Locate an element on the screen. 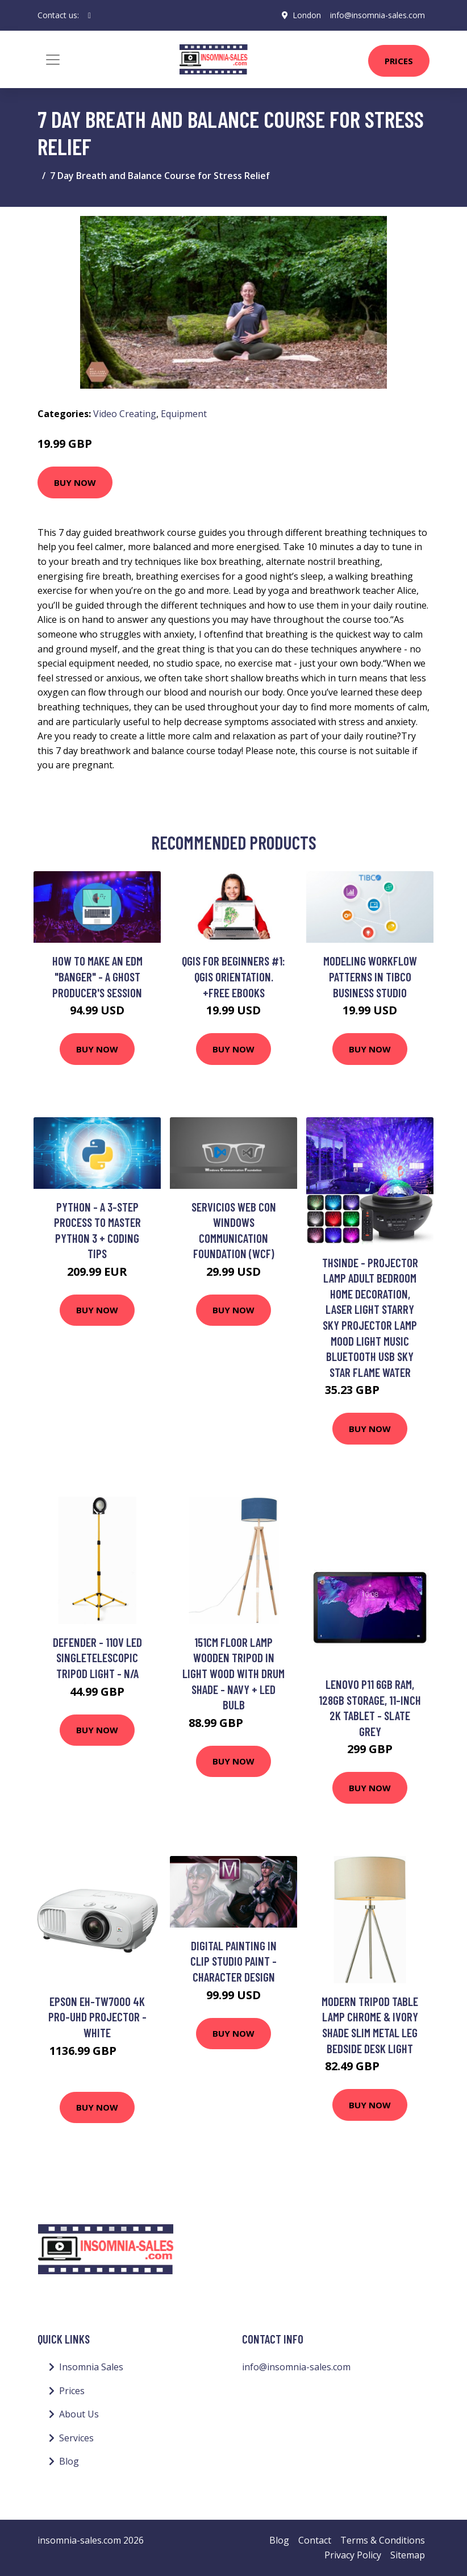 This screenshot has width=467, height=2576. Epson EH-TW7000 4K PRO-UHD Projector - White is located at coordinates (97, 2017).